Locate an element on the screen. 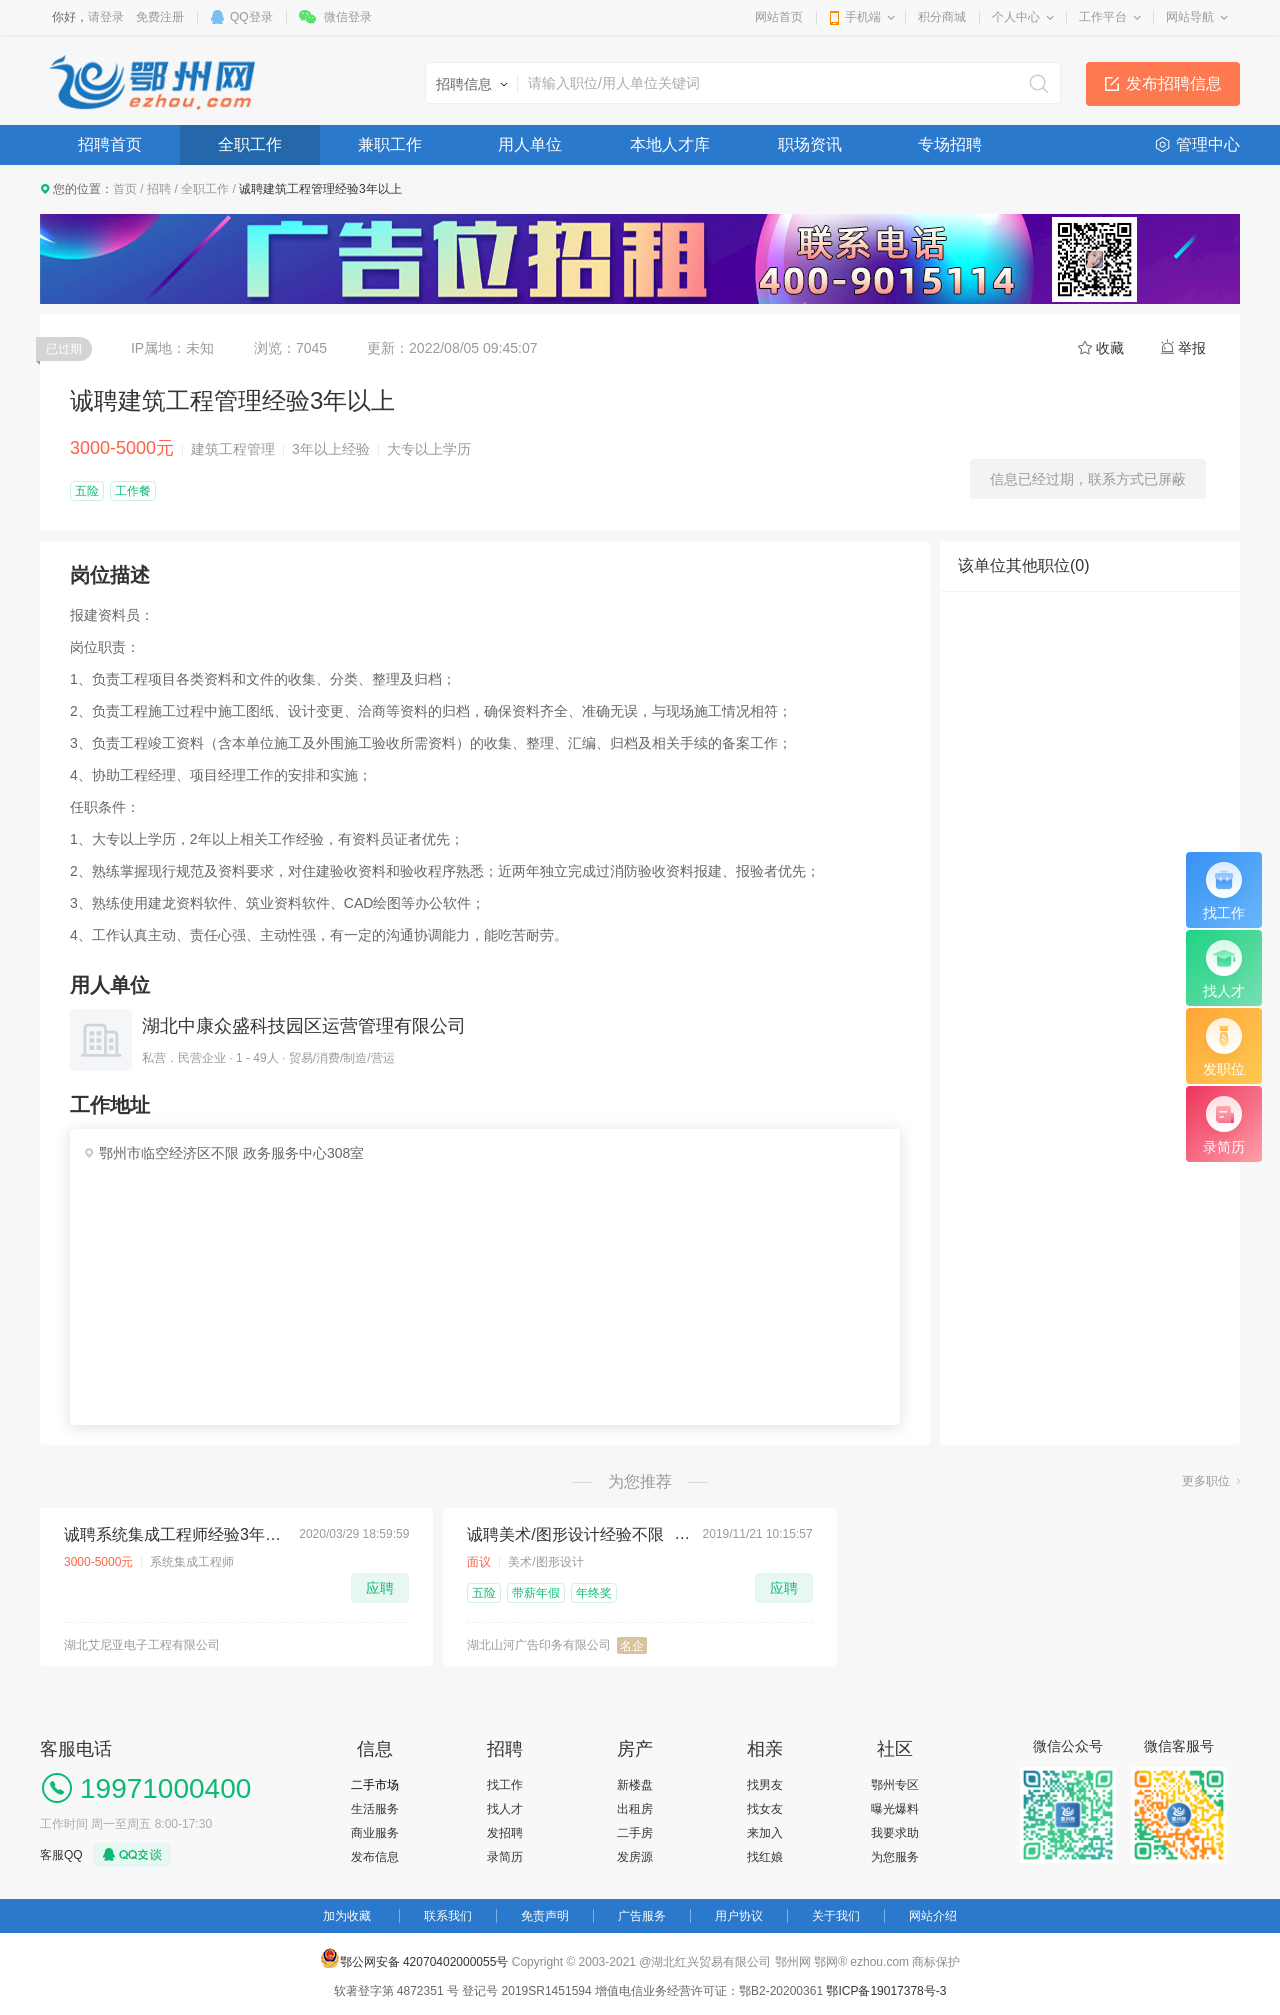 This screenshot has height=2015, width=1280. 诚聘系统集成工程师经验3年以上 is located at coordinates (176, 1534).